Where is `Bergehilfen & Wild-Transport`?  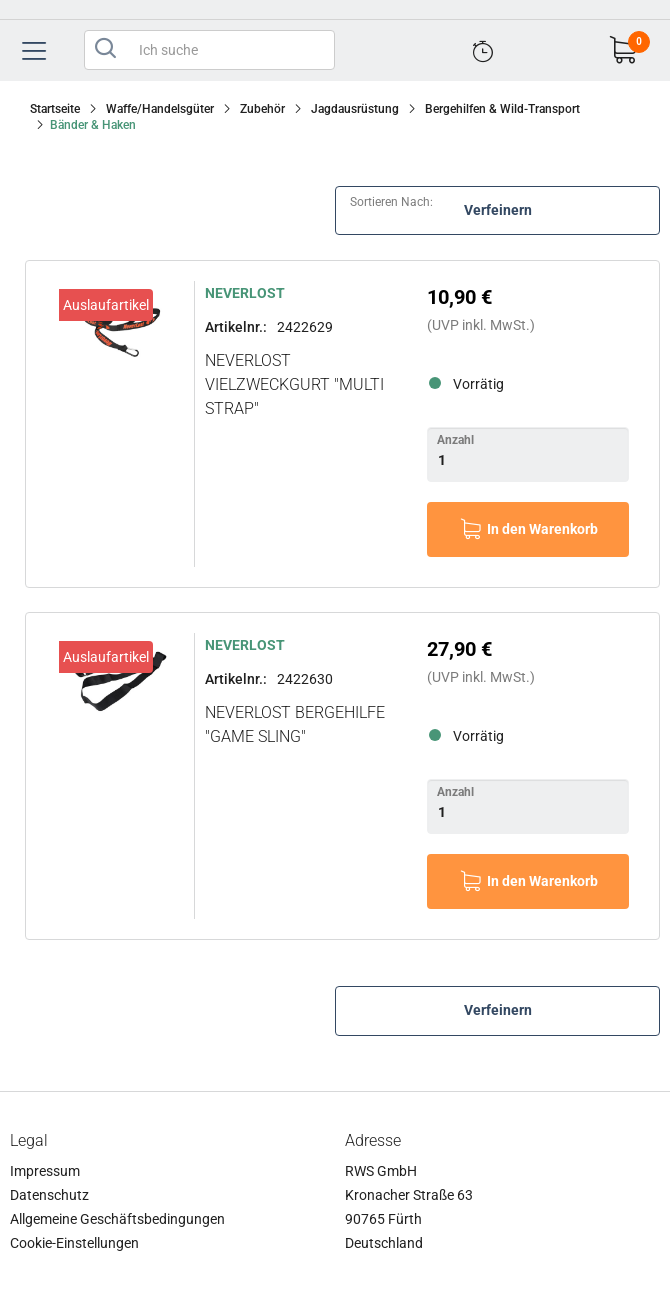 Bergehilfen & Wild-Transport is located at coordinates (502, 109).